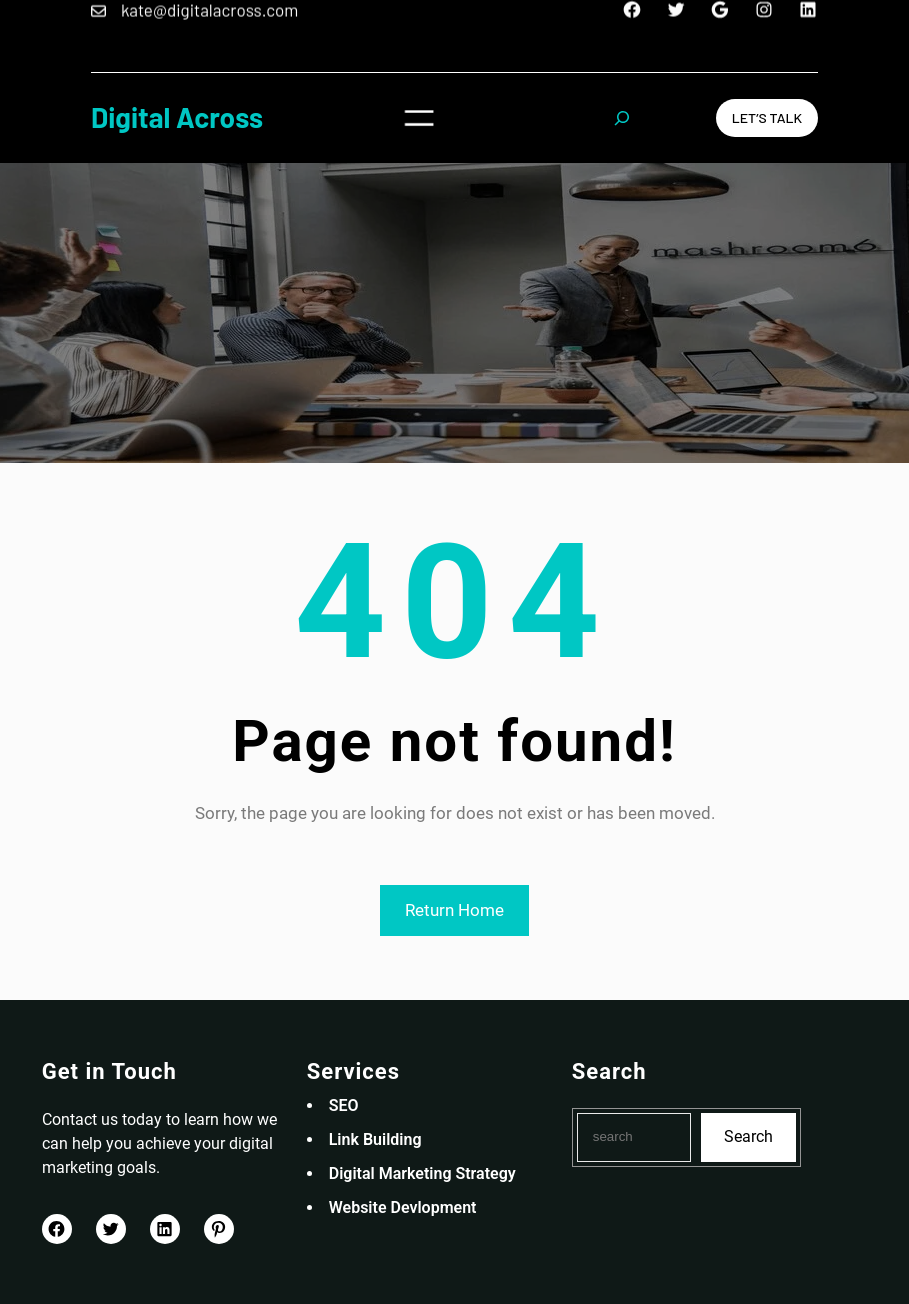 The height and width of the screenshot is (1304, 909). I want to click on Let’s Talk, so click(767, 117).